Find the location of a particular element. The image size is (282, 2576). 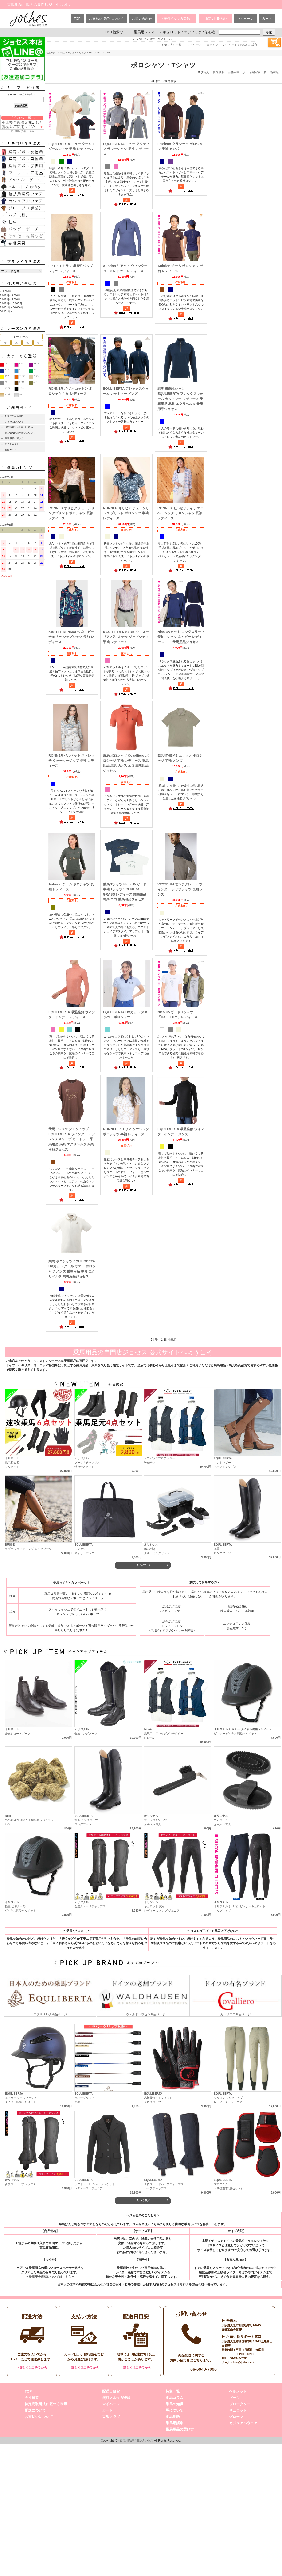

お支払い･送料について is located at coordinates (106, 18).